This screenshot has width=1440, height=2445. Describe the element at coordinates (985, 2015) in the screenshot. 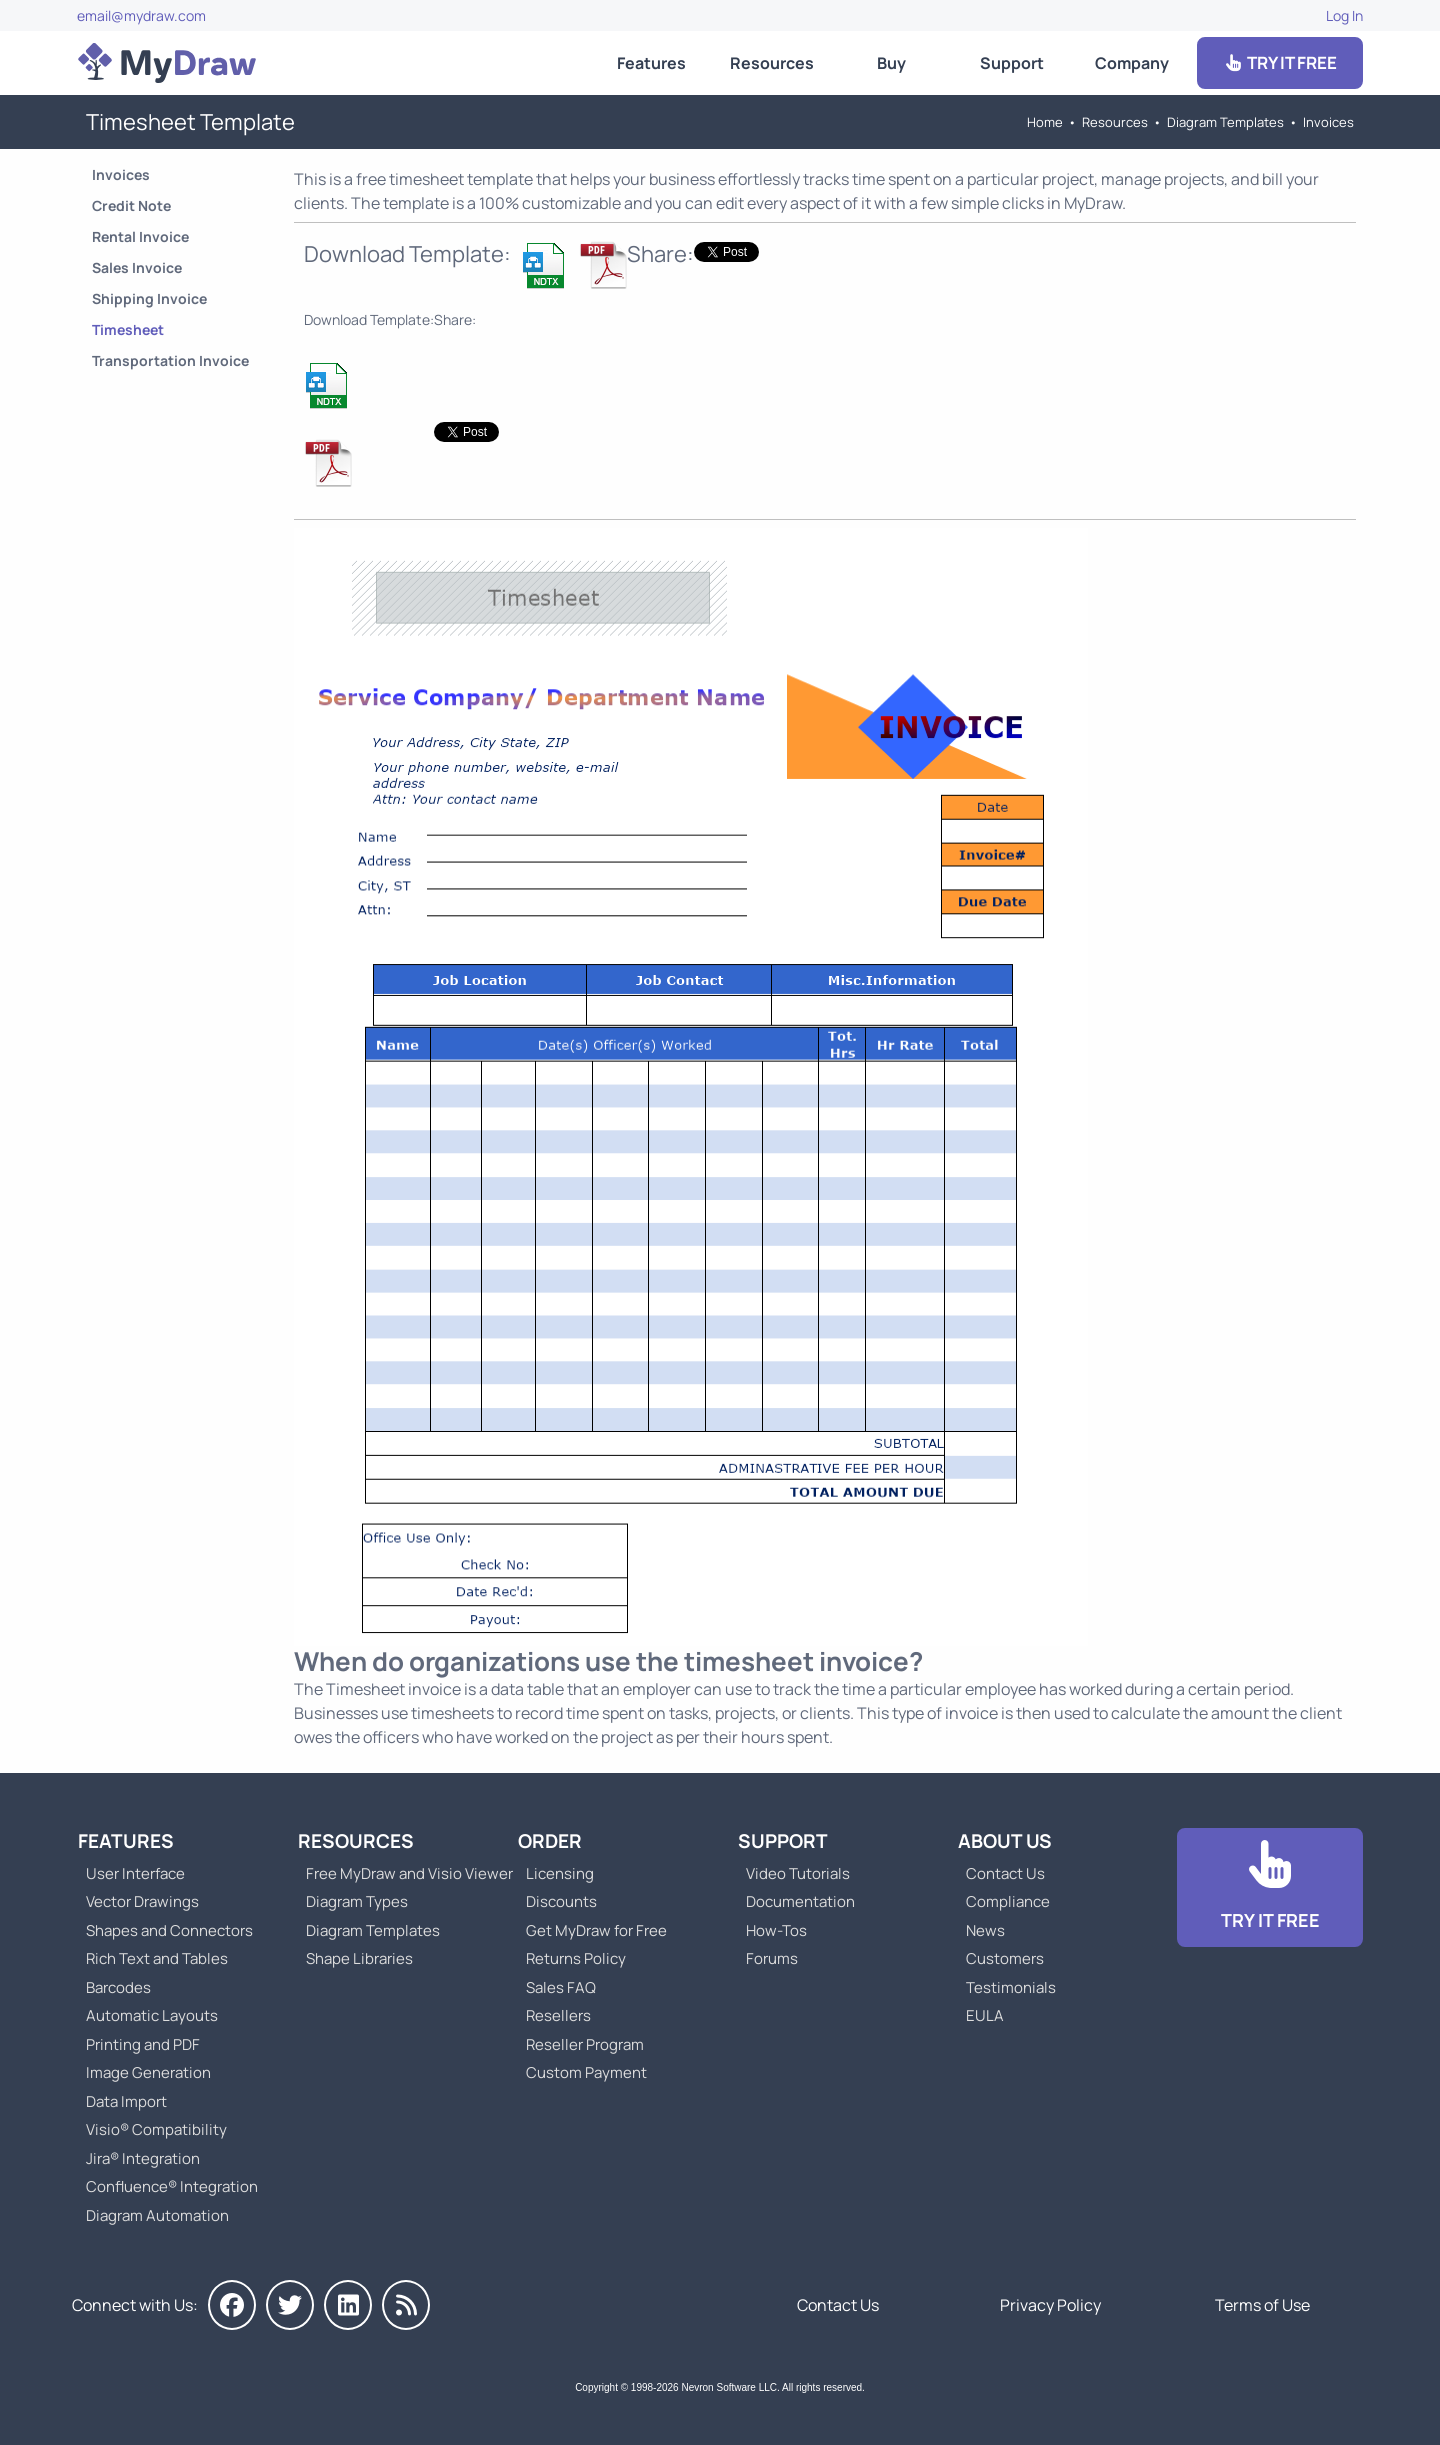

I see `EULA [Go to MyDraw End-User License Agreement]` at that location.